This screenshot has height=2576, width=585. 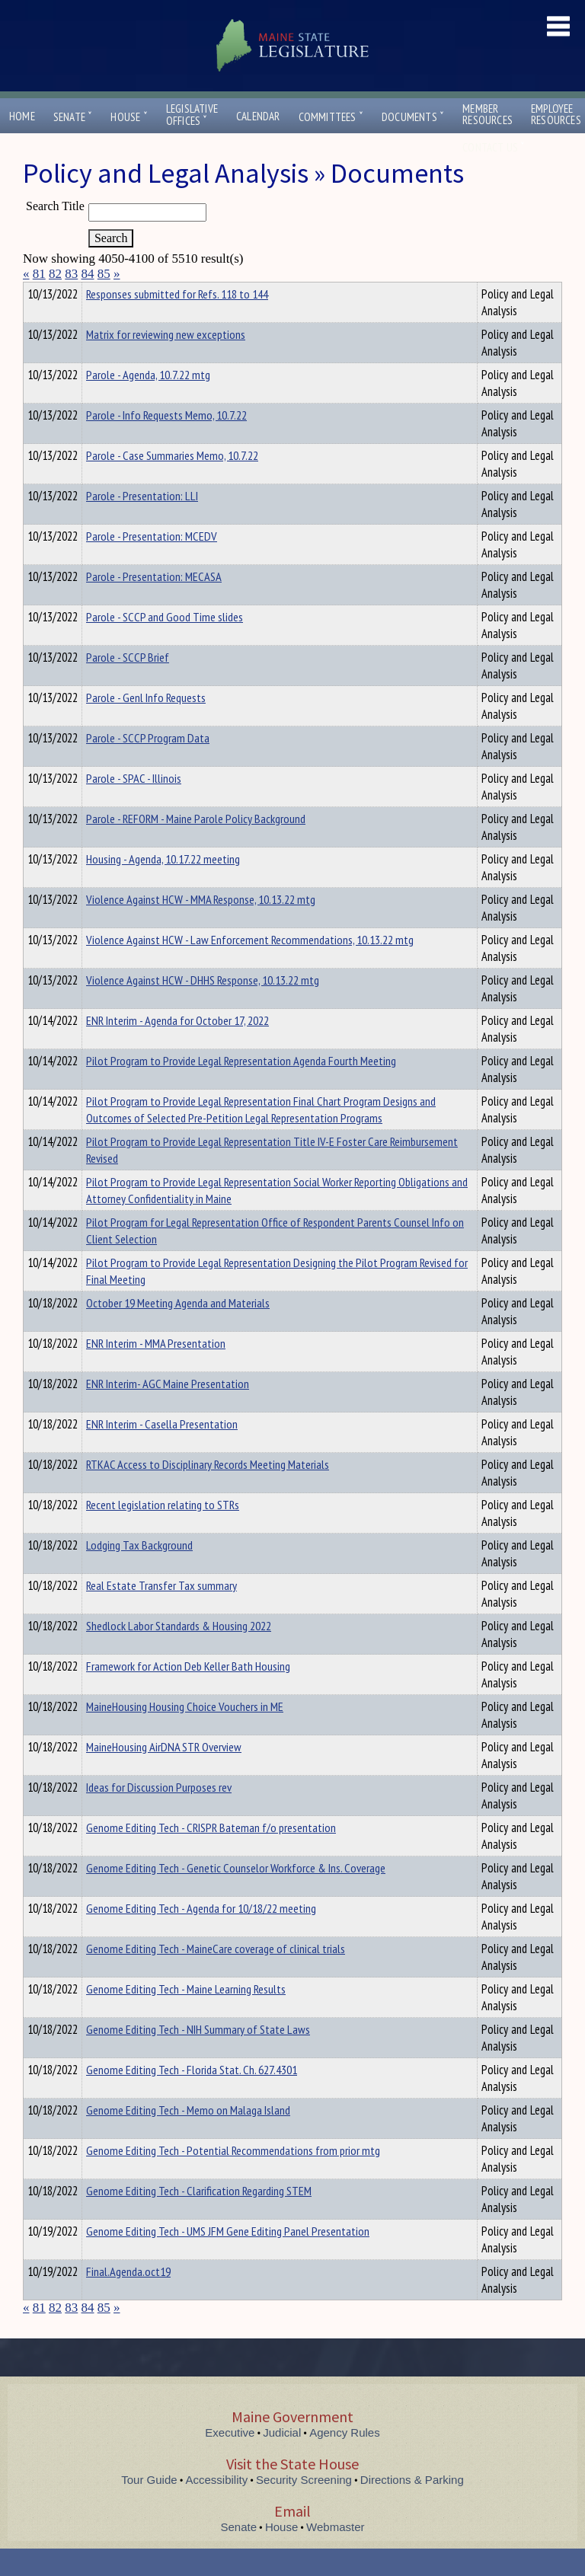 I want to click on ENR Interim - MMA Presentation, so click(x=155, y=1370).